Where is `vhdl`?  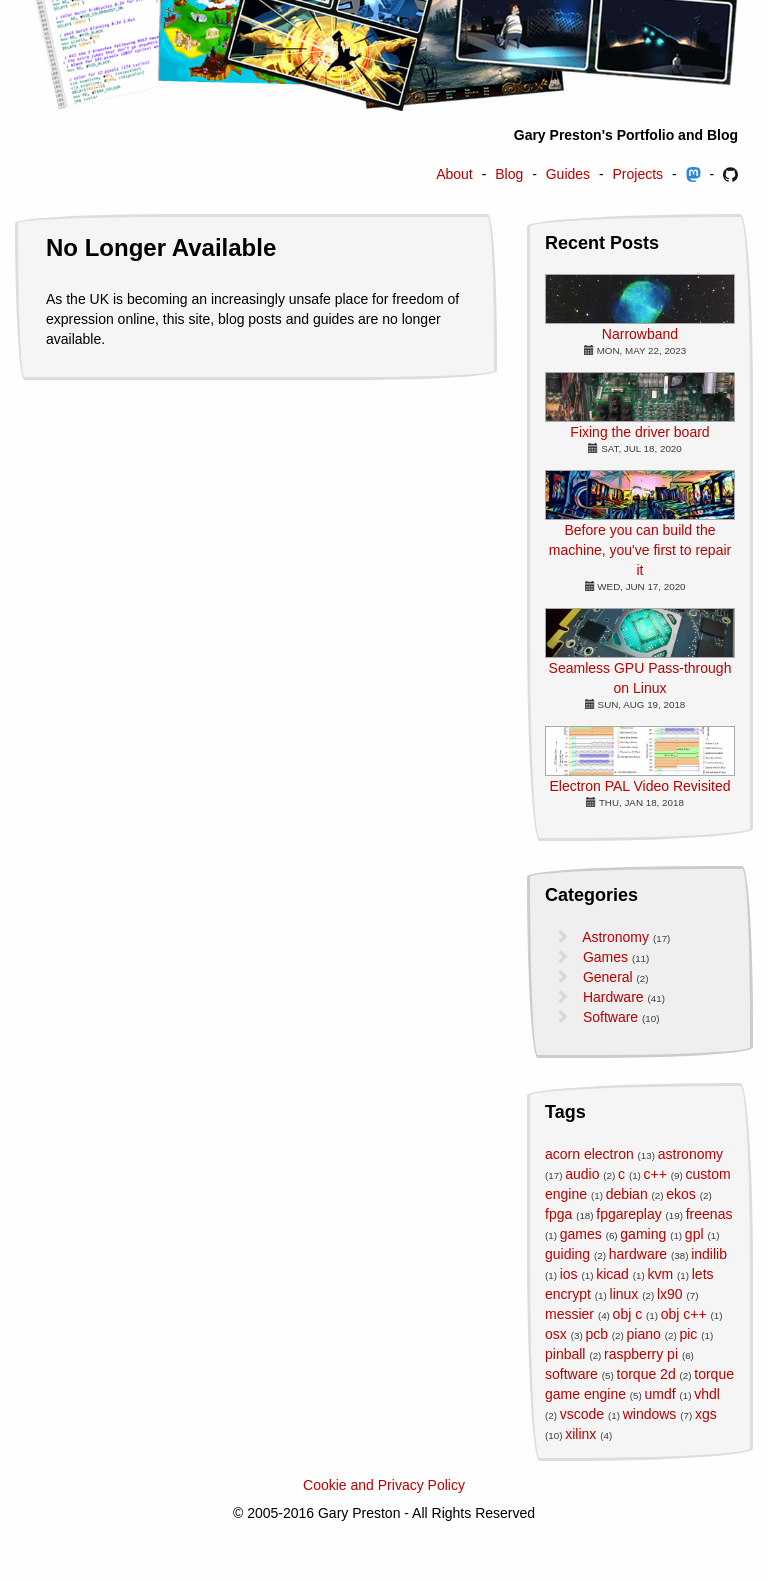 vhdl is located at coordinates (707, 1394).